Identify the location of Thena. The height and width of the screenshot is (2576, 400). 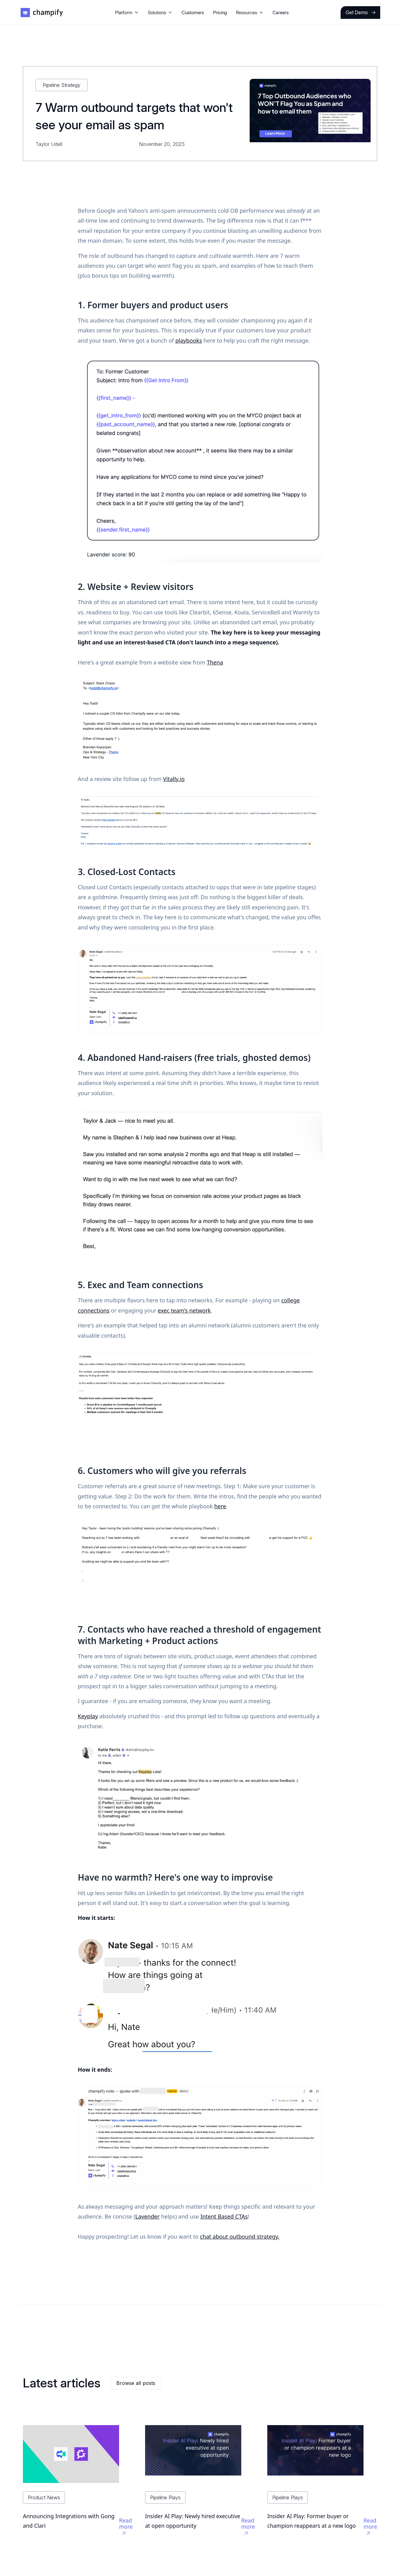
(215, 662).